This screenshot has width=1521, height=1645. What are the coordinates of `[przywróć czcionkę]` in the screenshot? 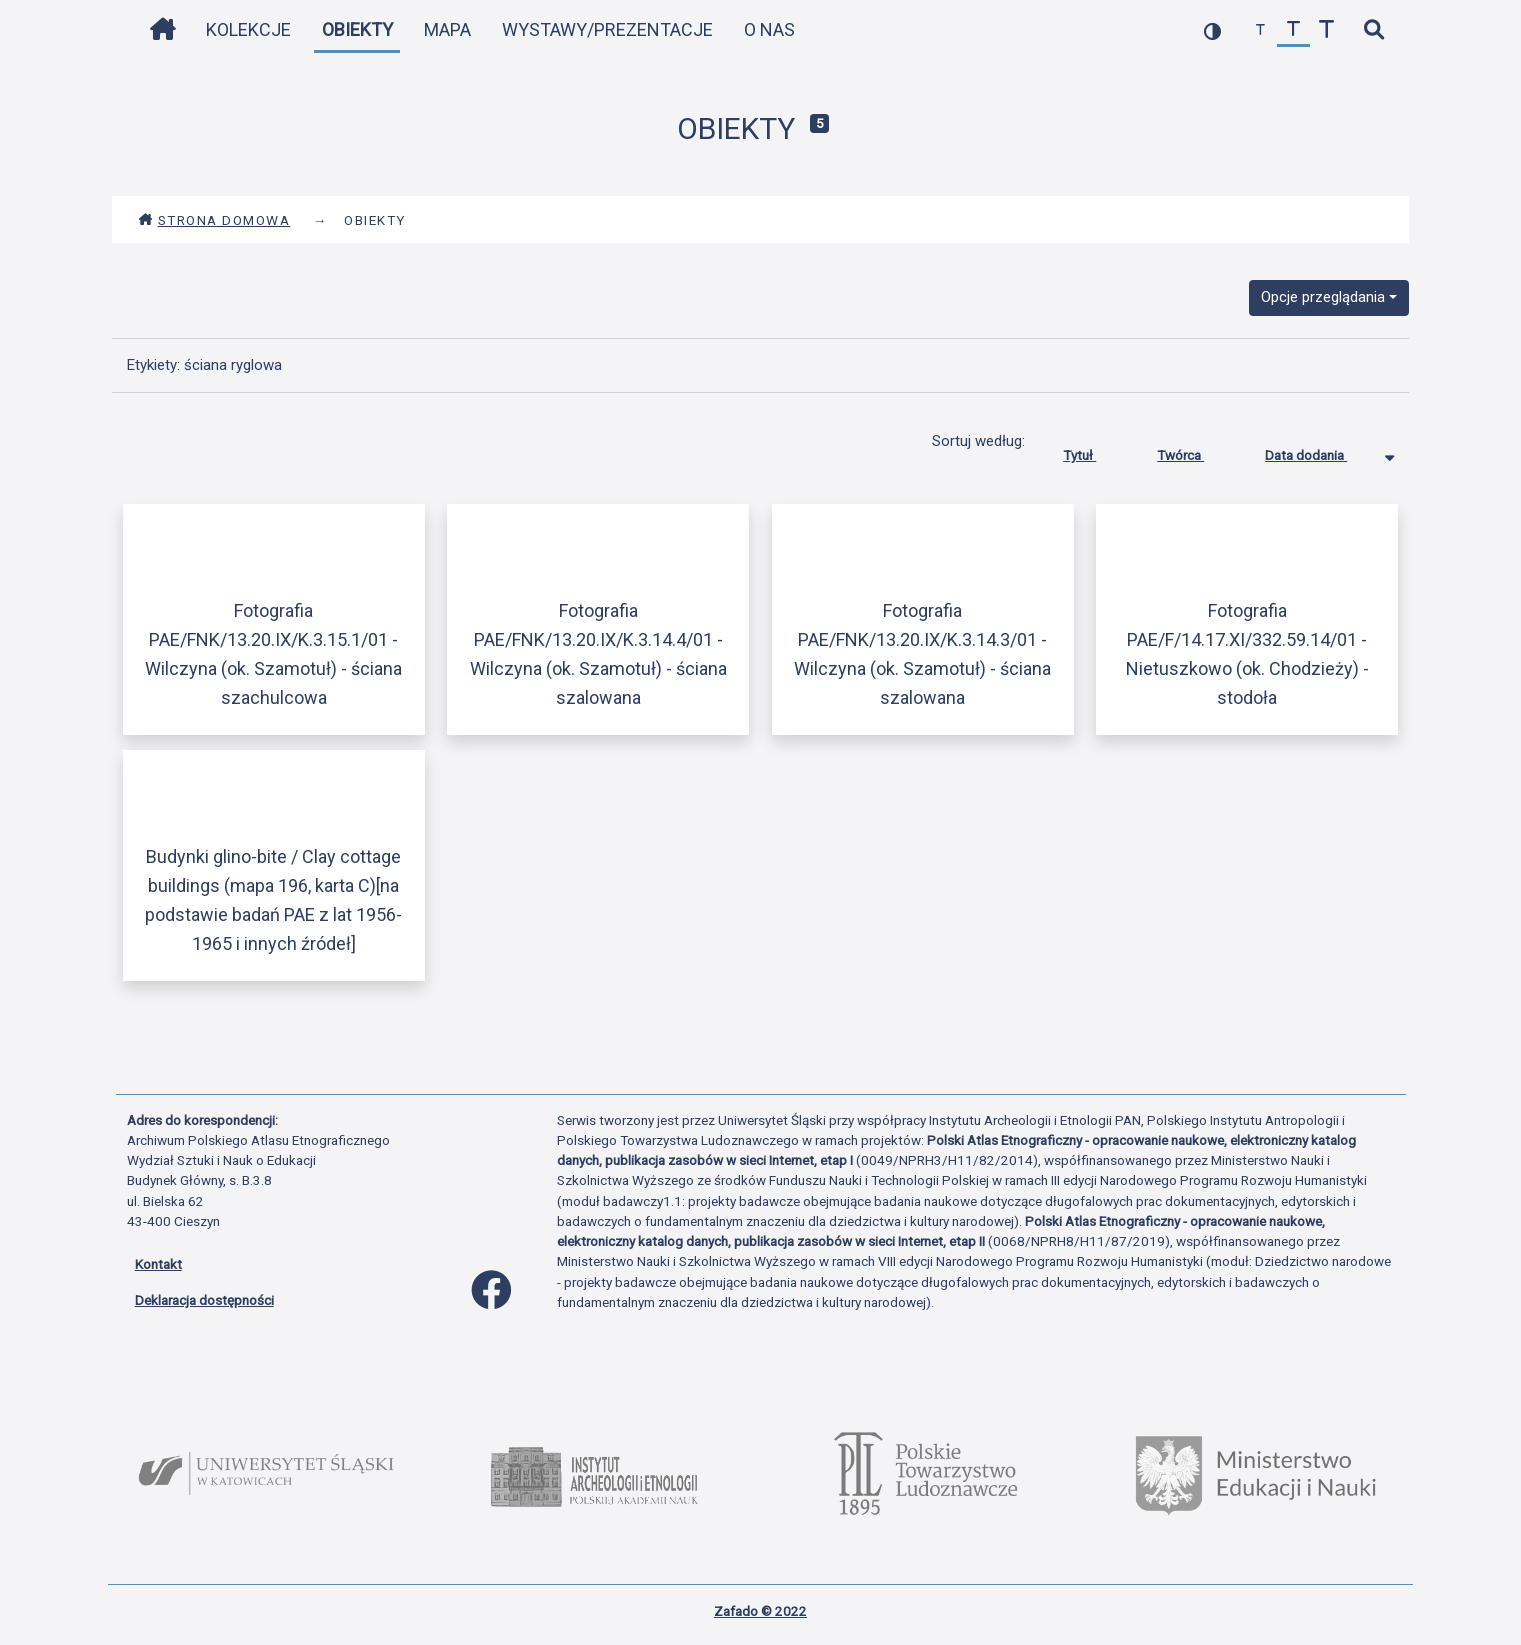 It's located at (1293, 30).